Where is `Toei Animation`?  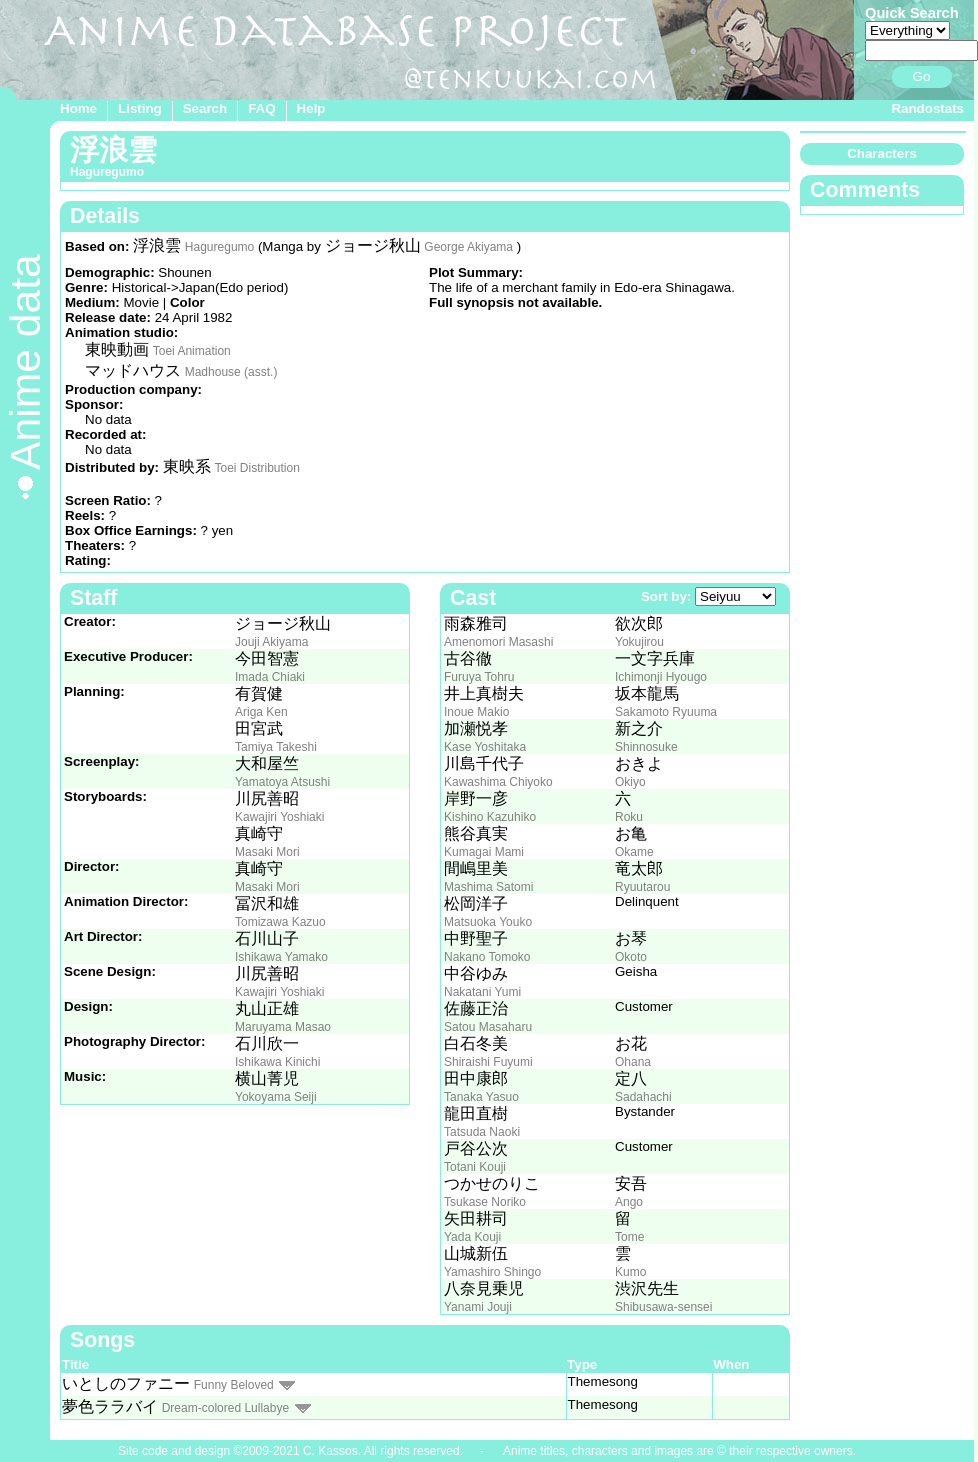 Toei Animation is located at coordinates (192, 351).